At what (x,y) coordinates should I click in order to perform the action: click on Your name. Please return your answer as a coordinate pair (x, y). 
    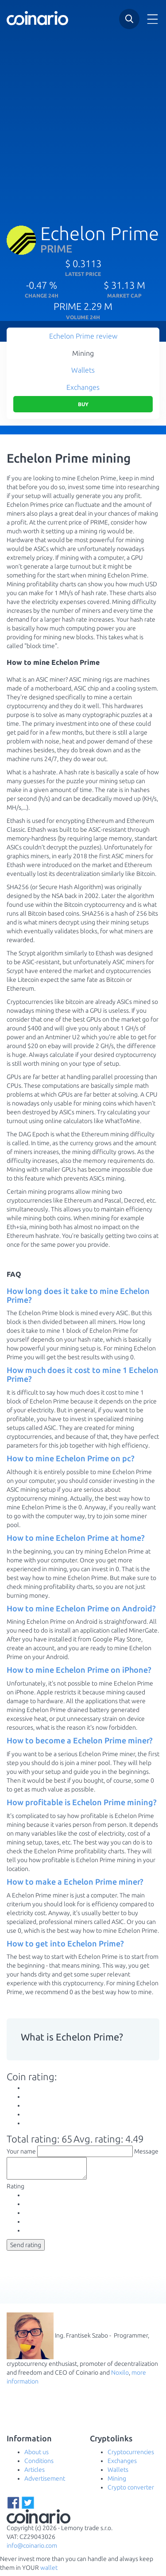
    Looking at the image, I should click on (21, 2151).